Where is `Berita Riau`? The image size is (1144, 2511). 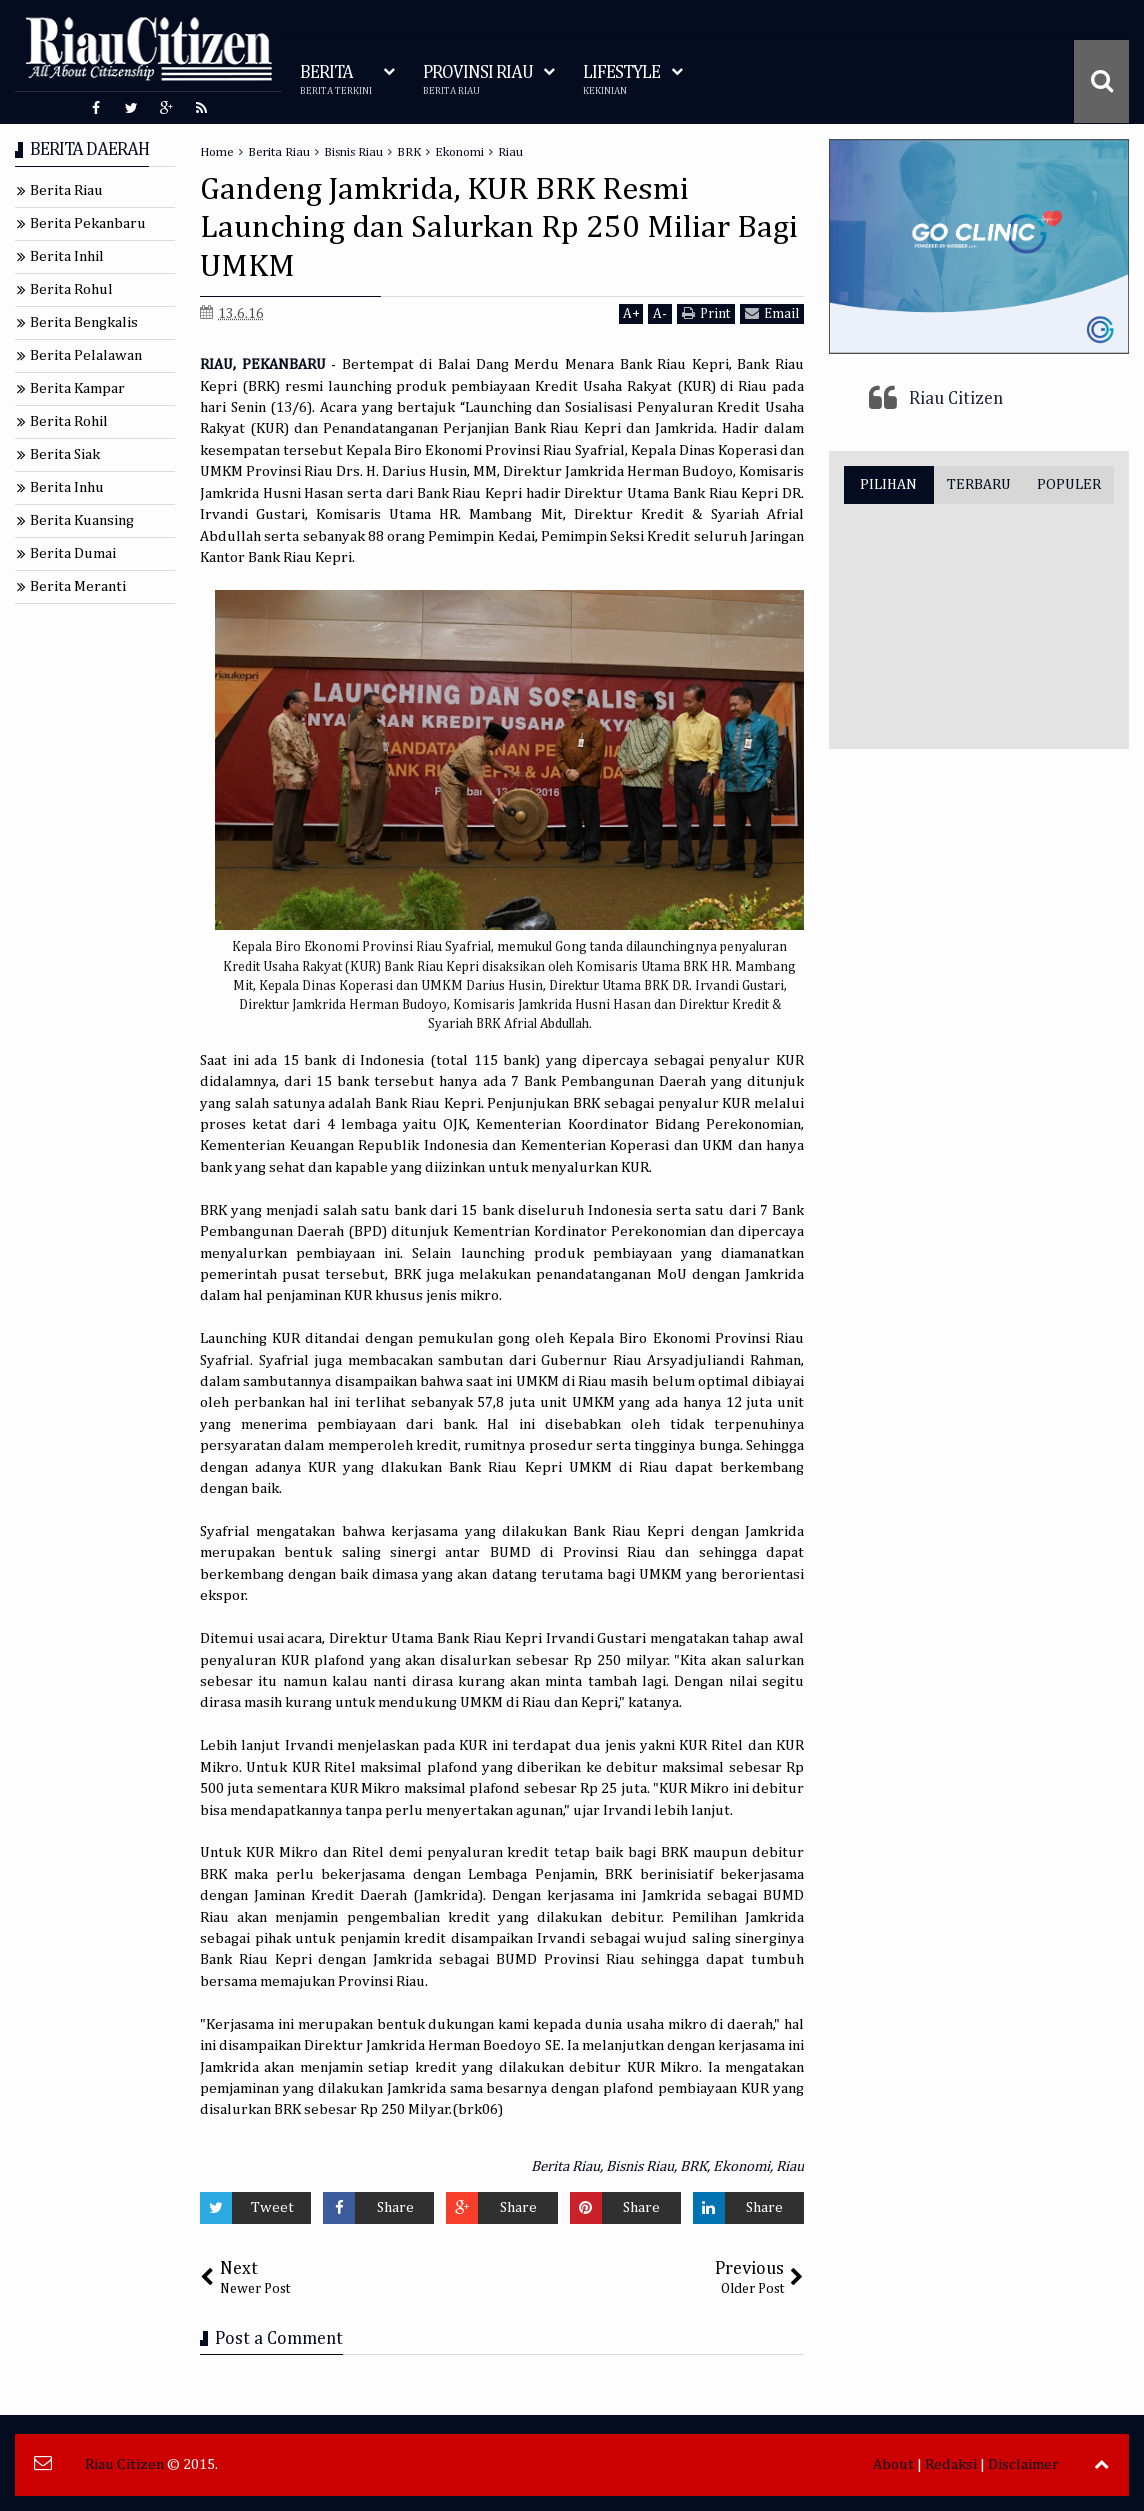 Berita Riau is located at coordinates (565, 2166).